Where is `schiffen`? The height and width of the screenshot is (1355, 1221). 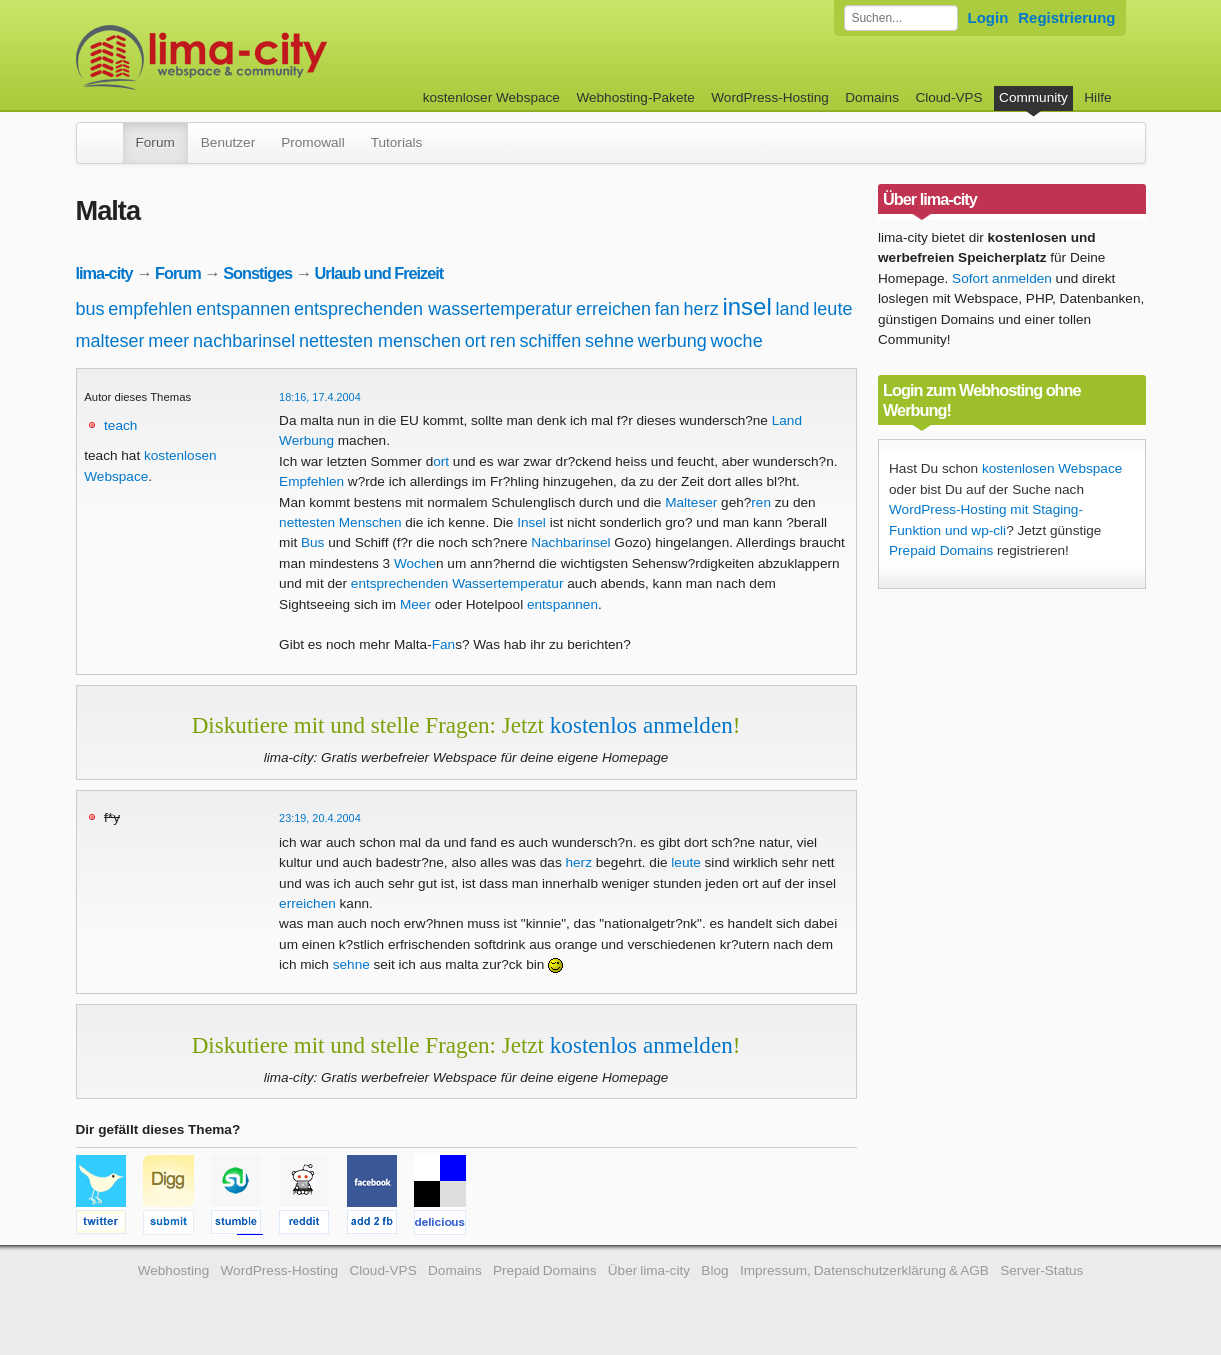
schiffen is located at coordinates (550, 341).